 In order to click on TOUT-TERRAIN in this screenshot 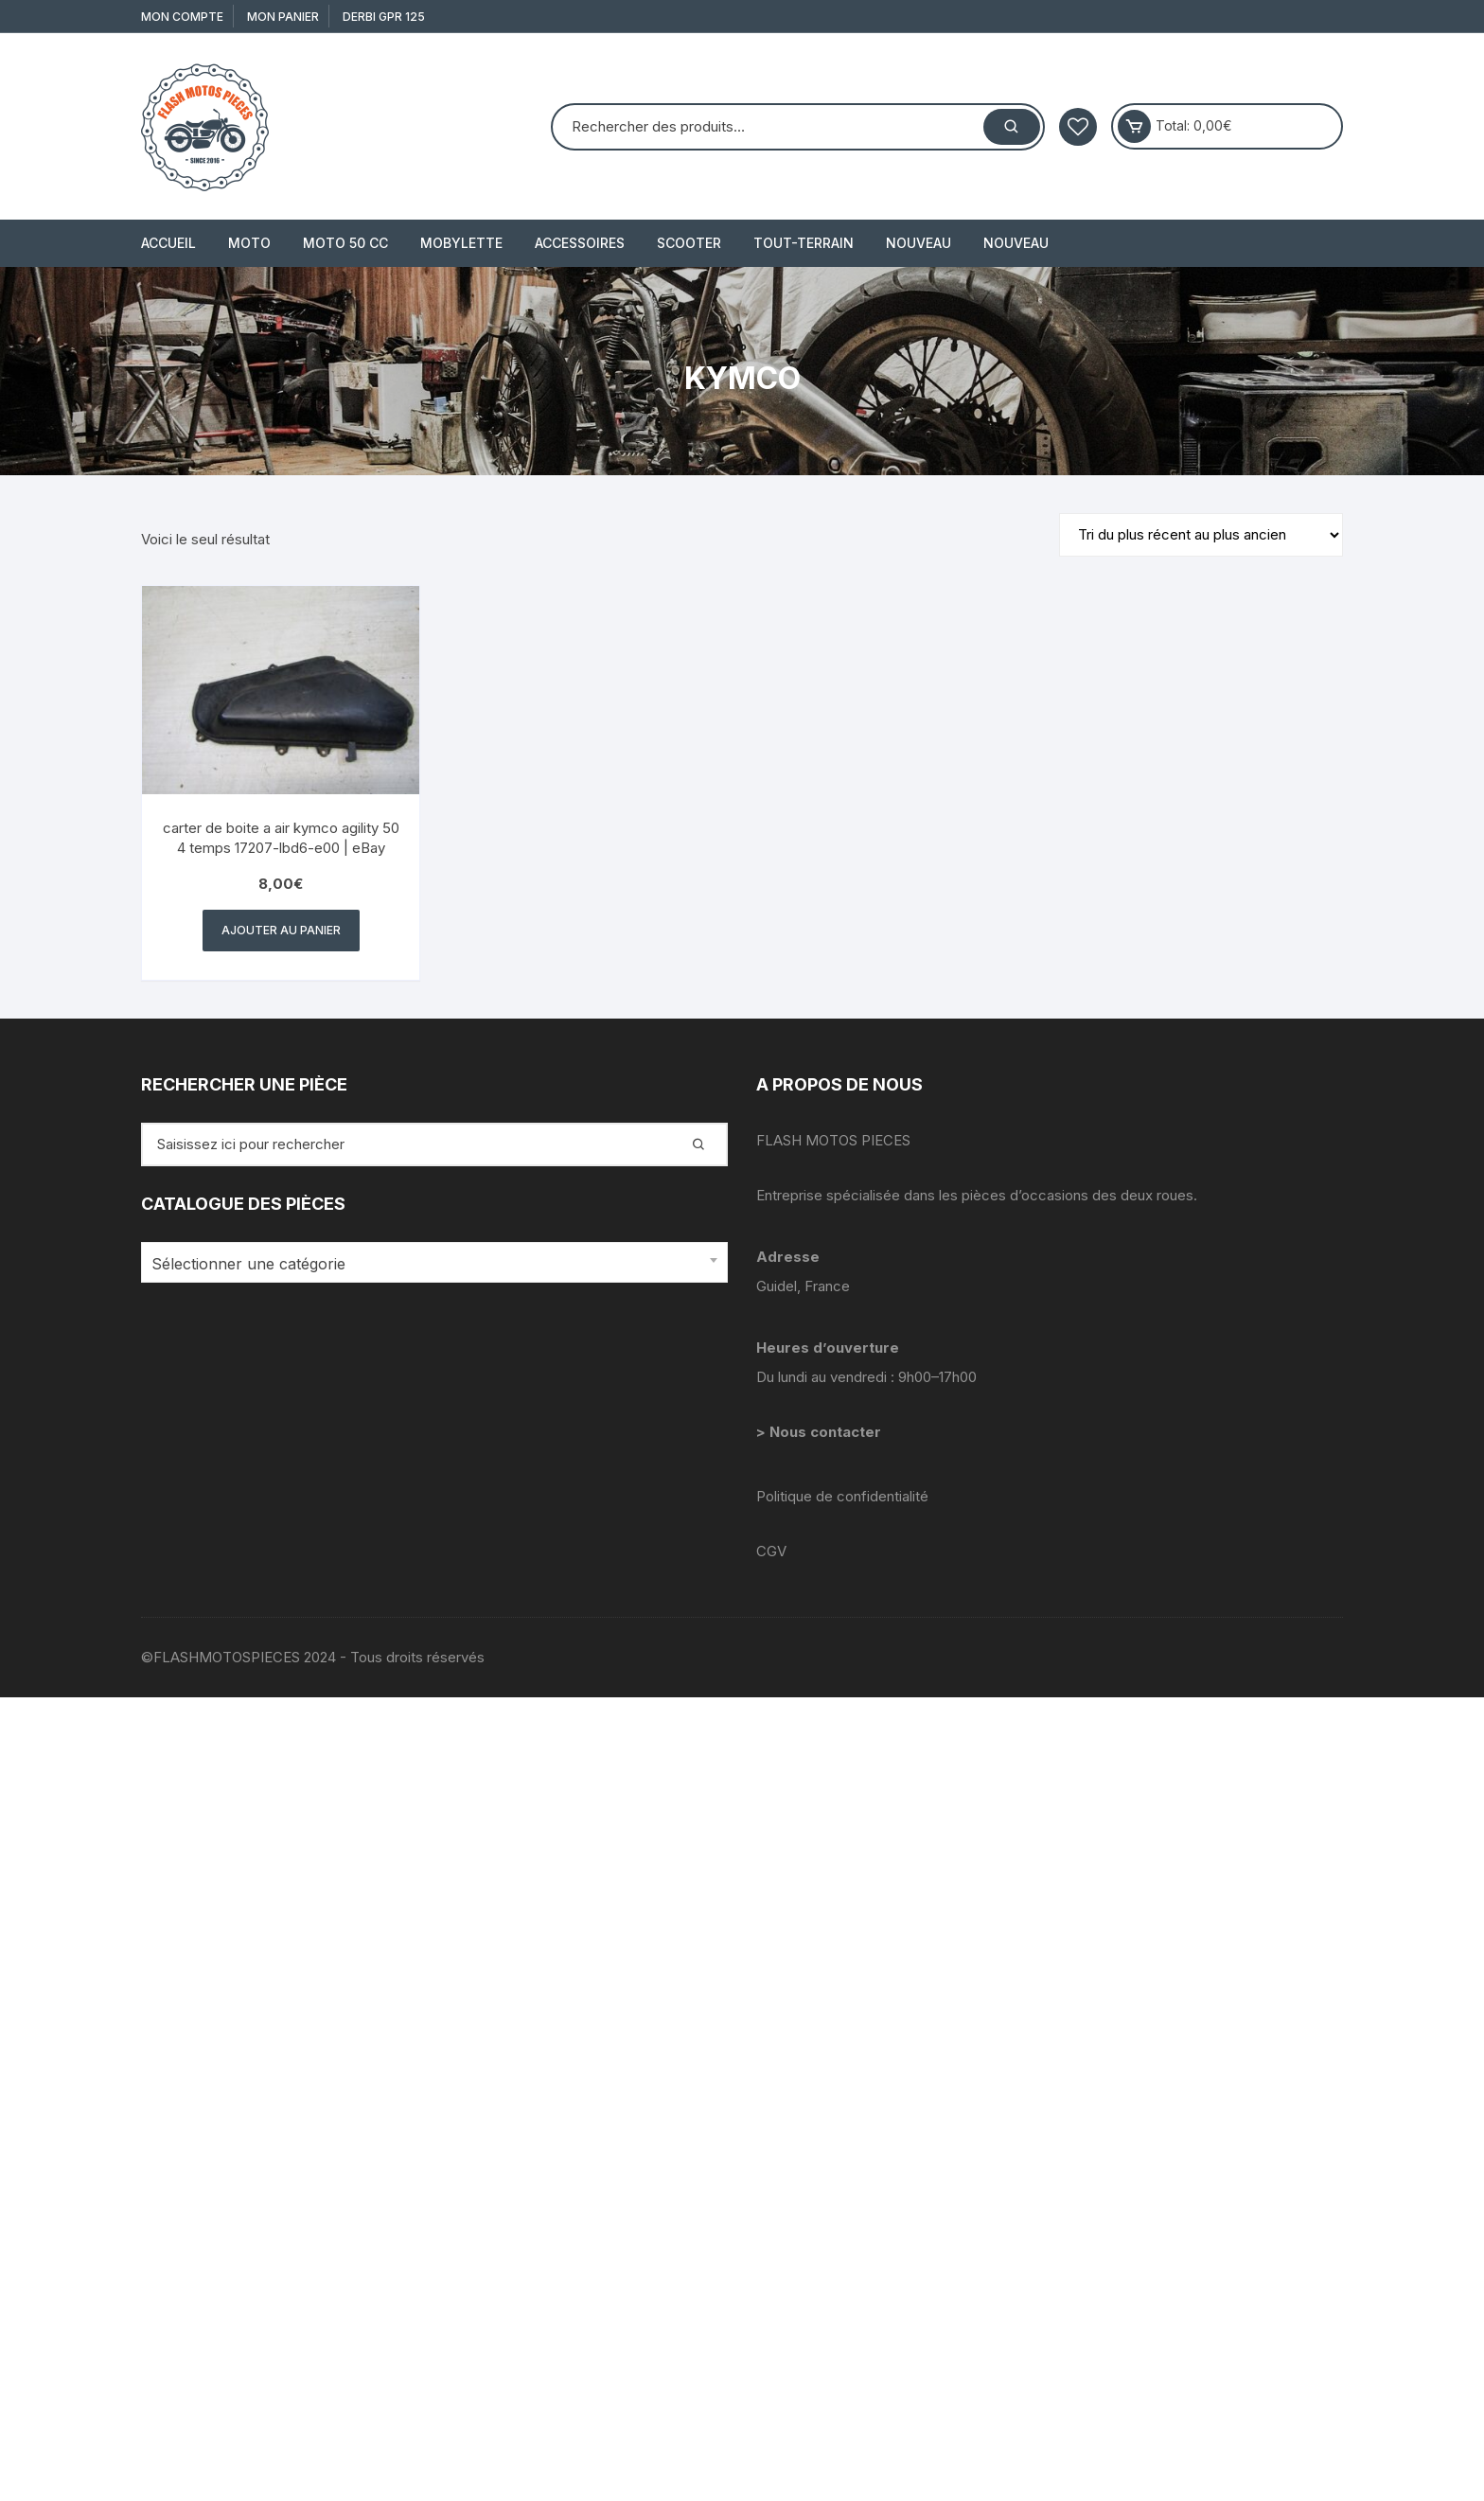, I will do `click(803, 243)`.